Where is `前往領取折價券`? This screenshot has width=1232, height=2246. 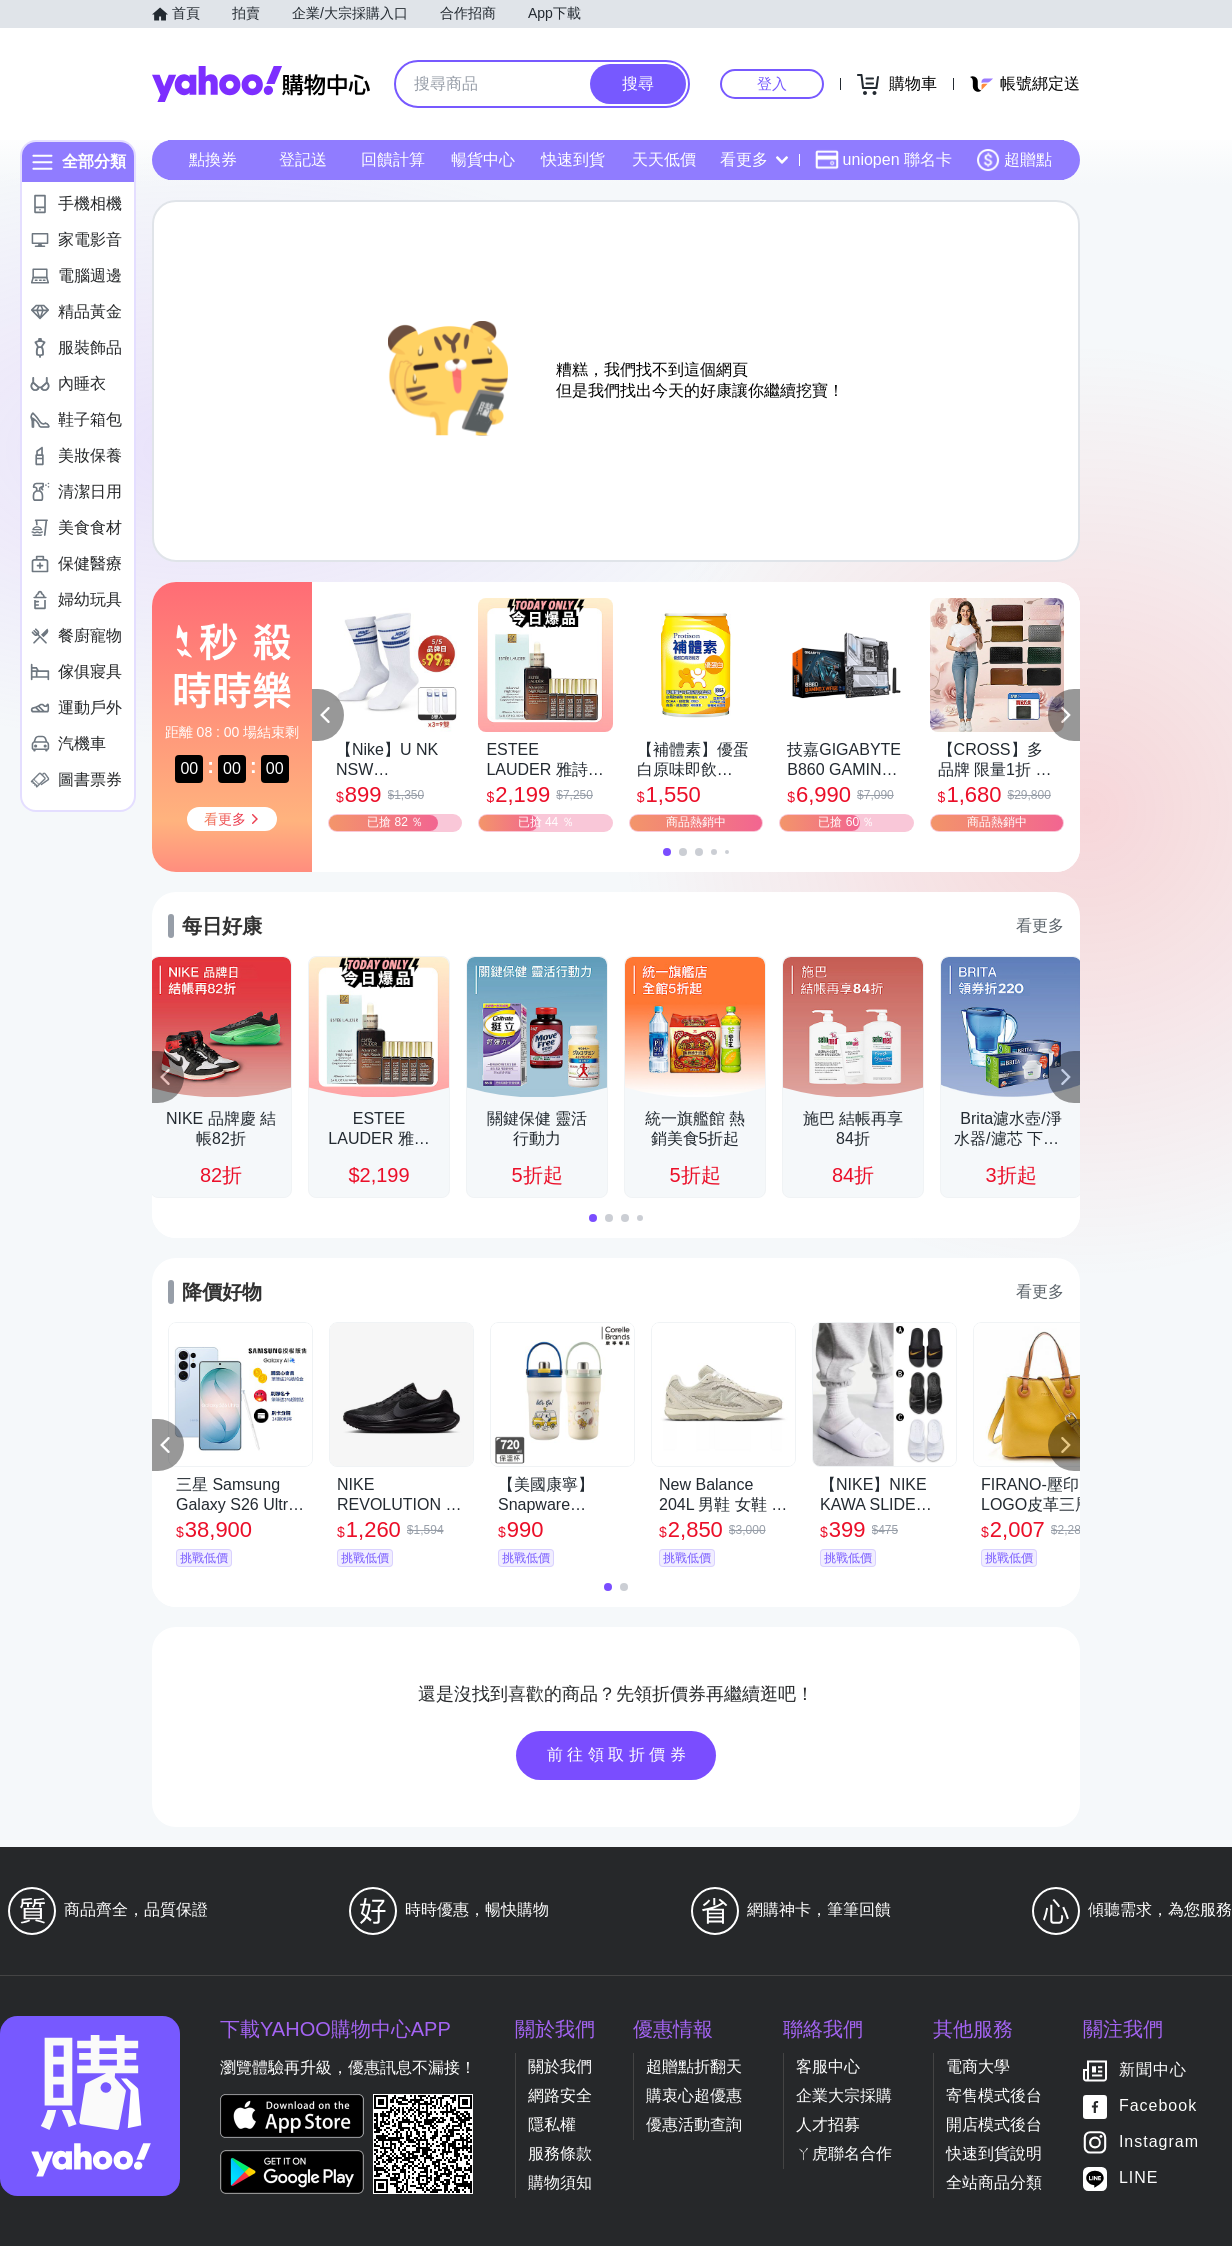 前往領取折價券 is located at coordinates (619, 1754).